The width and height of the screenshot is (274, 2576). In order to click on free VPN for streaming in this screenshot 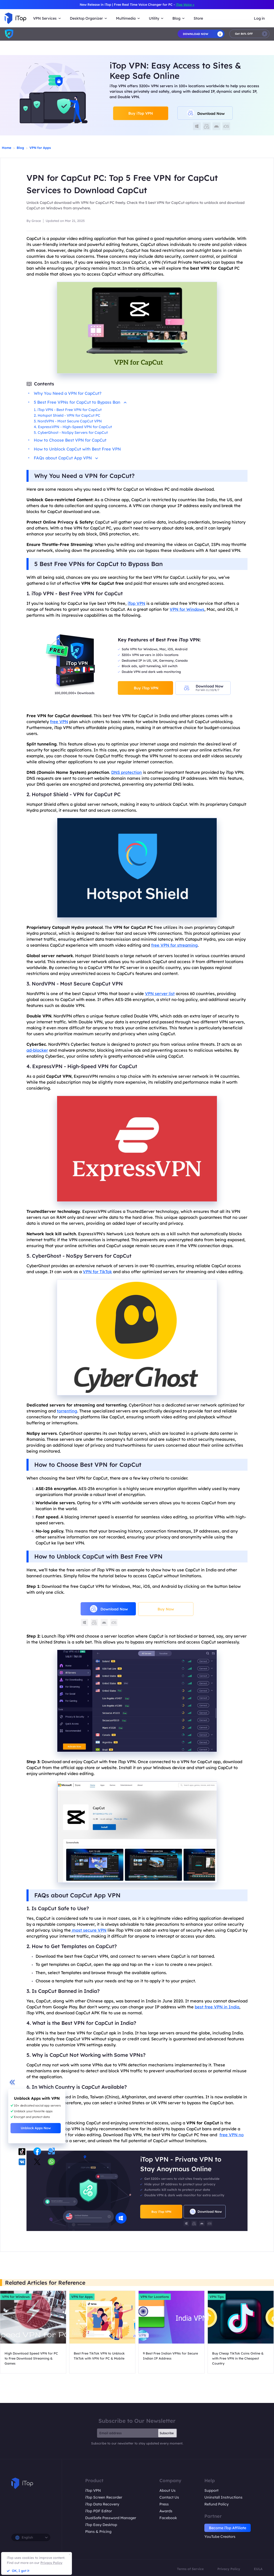, I will do `click(174, 945)`.